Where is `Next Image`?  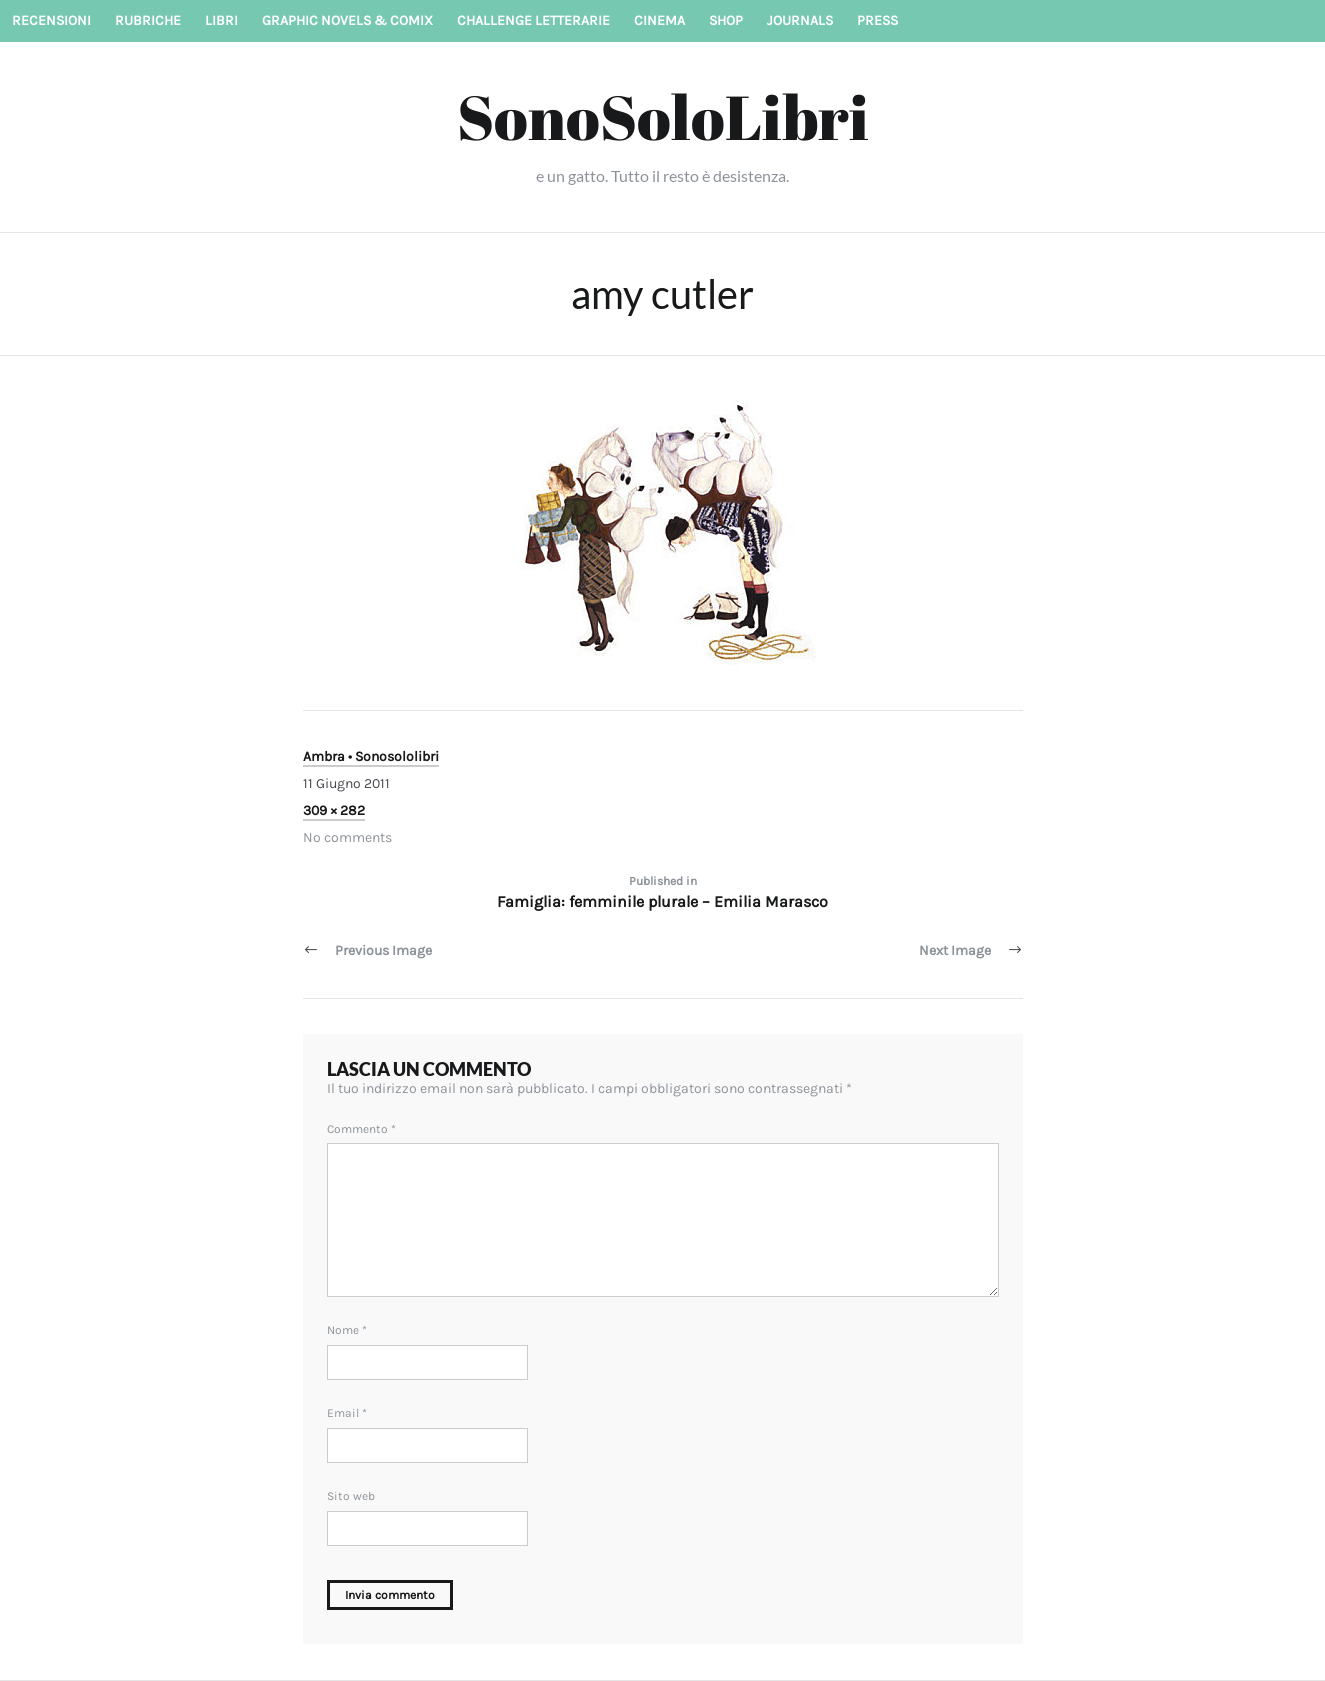
Next Image is located at coordinates (955, 950).